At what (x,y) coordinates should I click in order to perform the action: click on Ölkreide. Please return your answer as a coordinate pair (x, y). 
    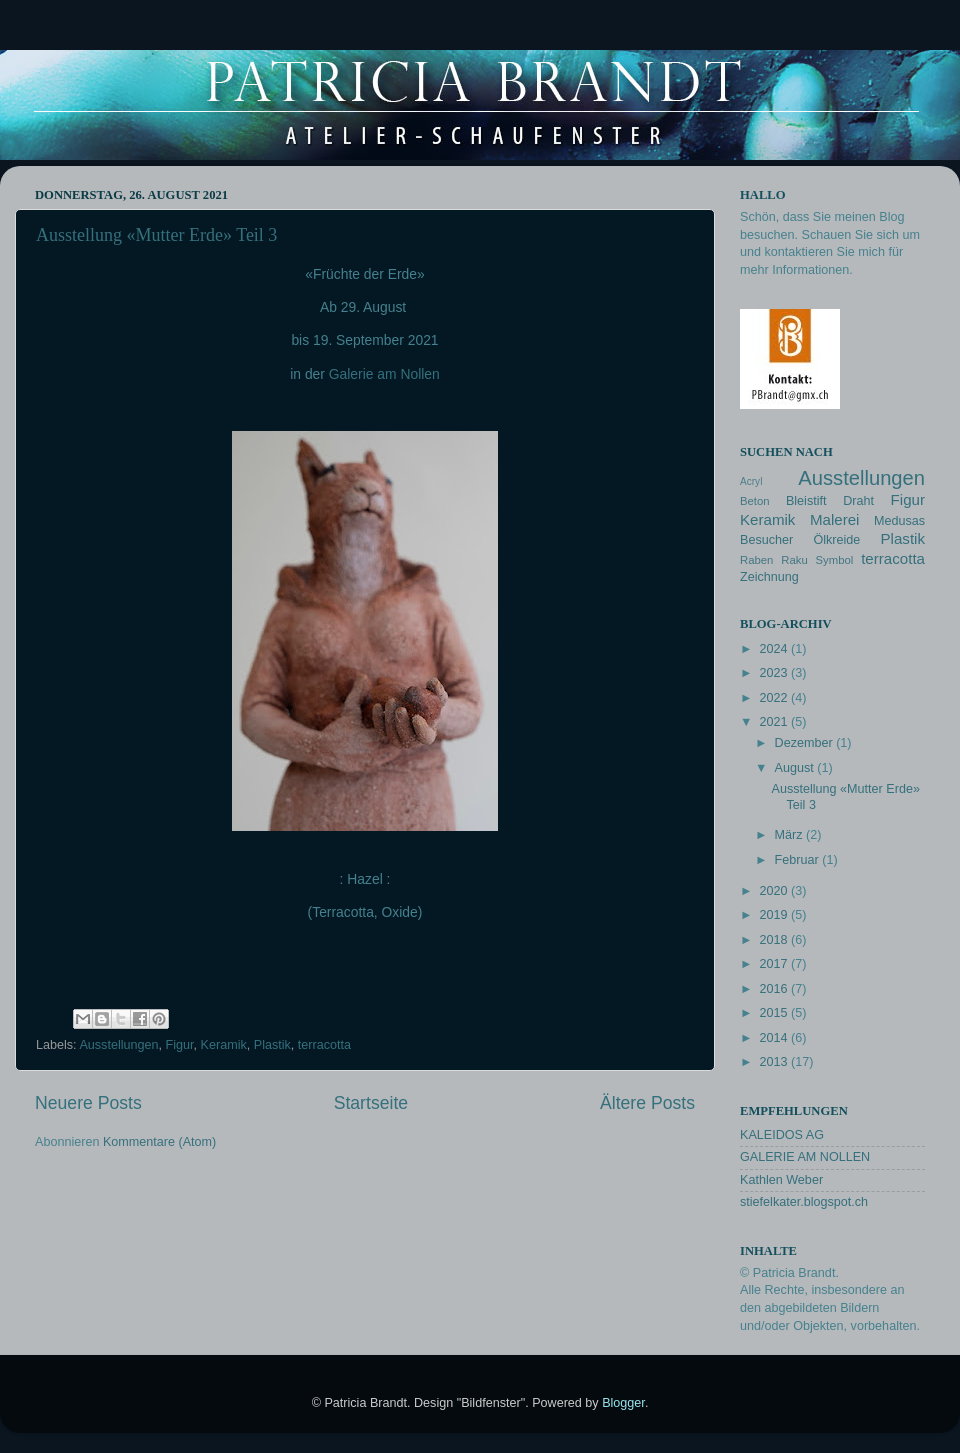
    Looking at the image, I should click on (836, 540).